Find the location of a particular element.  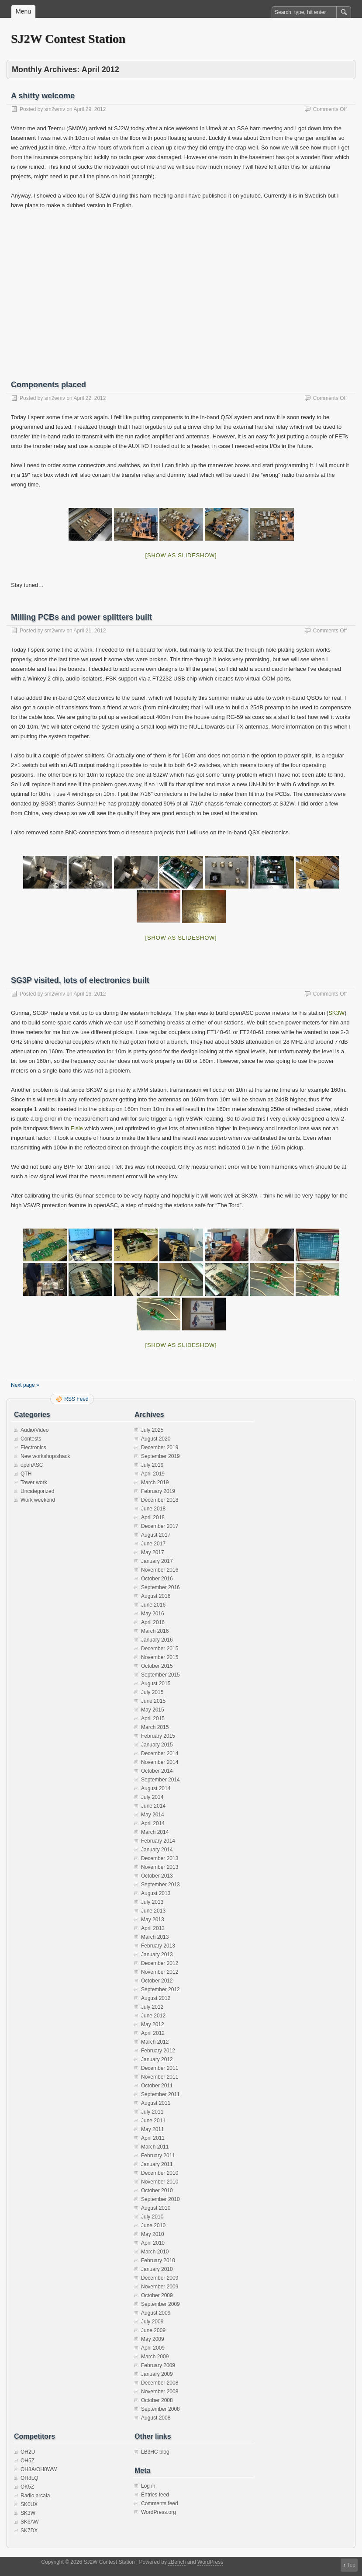

July 2011 is located at coordinates (152, 2112).